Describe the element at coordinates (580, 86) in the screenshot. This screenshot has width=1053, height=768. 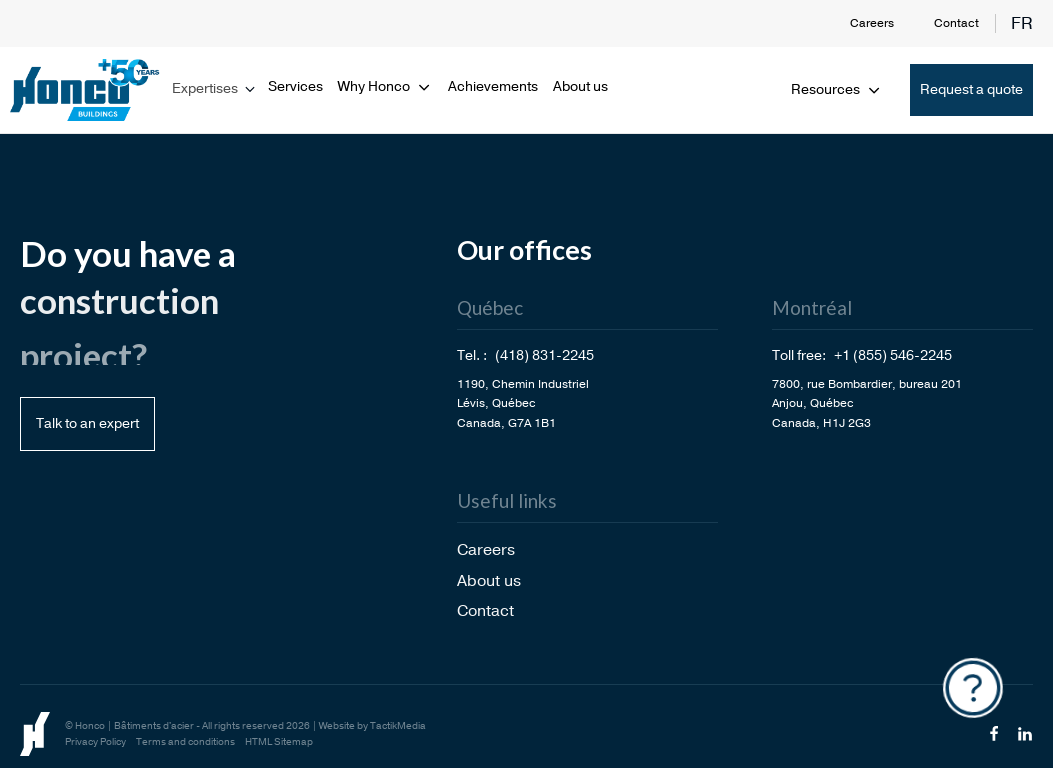
I see `About us` at that location.